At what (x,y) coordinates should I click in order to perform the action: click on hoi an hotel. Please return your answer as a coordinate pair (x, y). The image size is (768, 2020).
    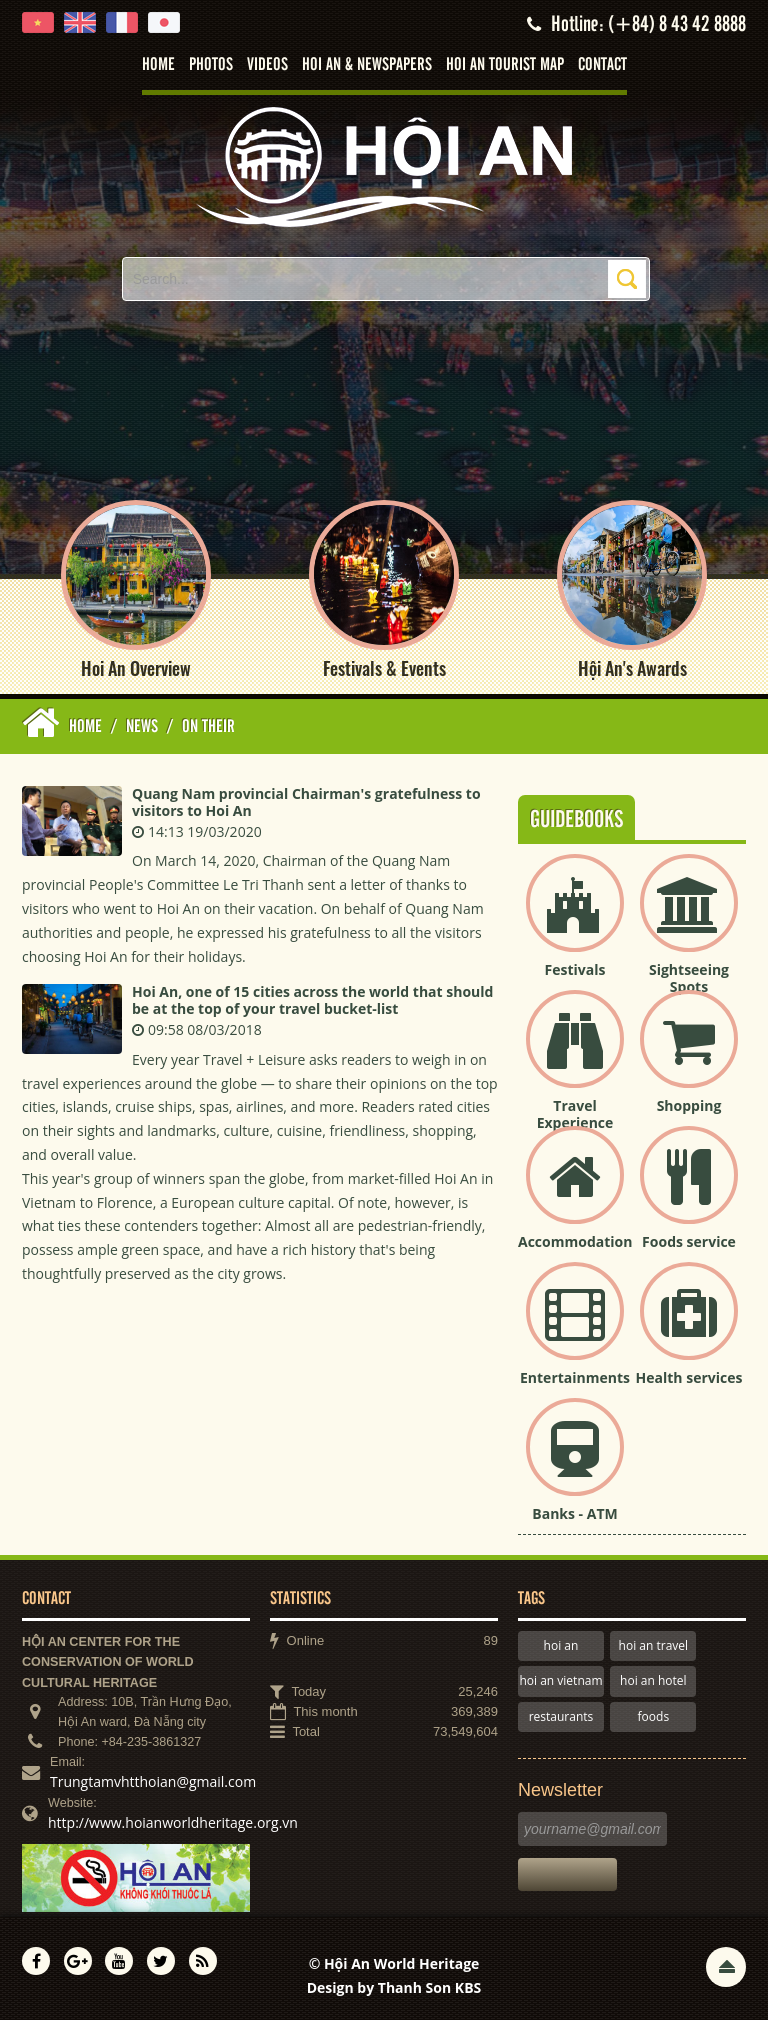
    Looking at the image, I should click on (653, 1680).